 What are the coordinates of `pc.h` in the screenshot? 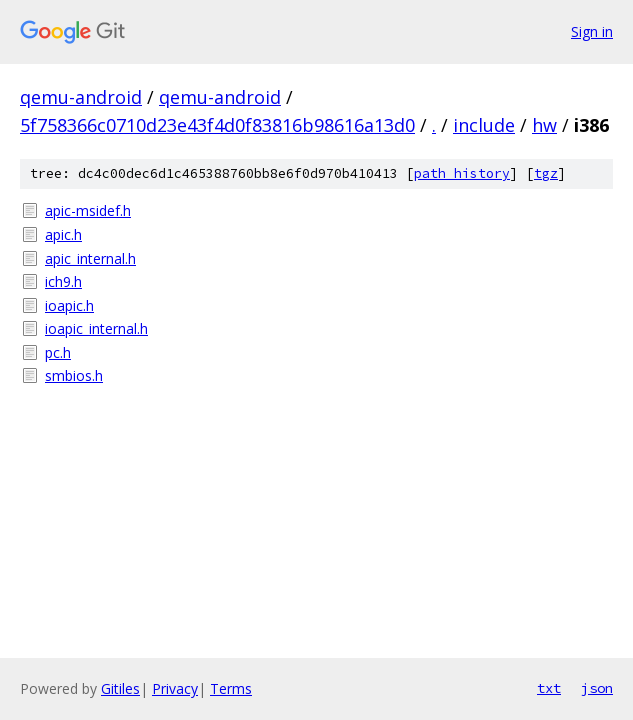 It's located at (58, 352).